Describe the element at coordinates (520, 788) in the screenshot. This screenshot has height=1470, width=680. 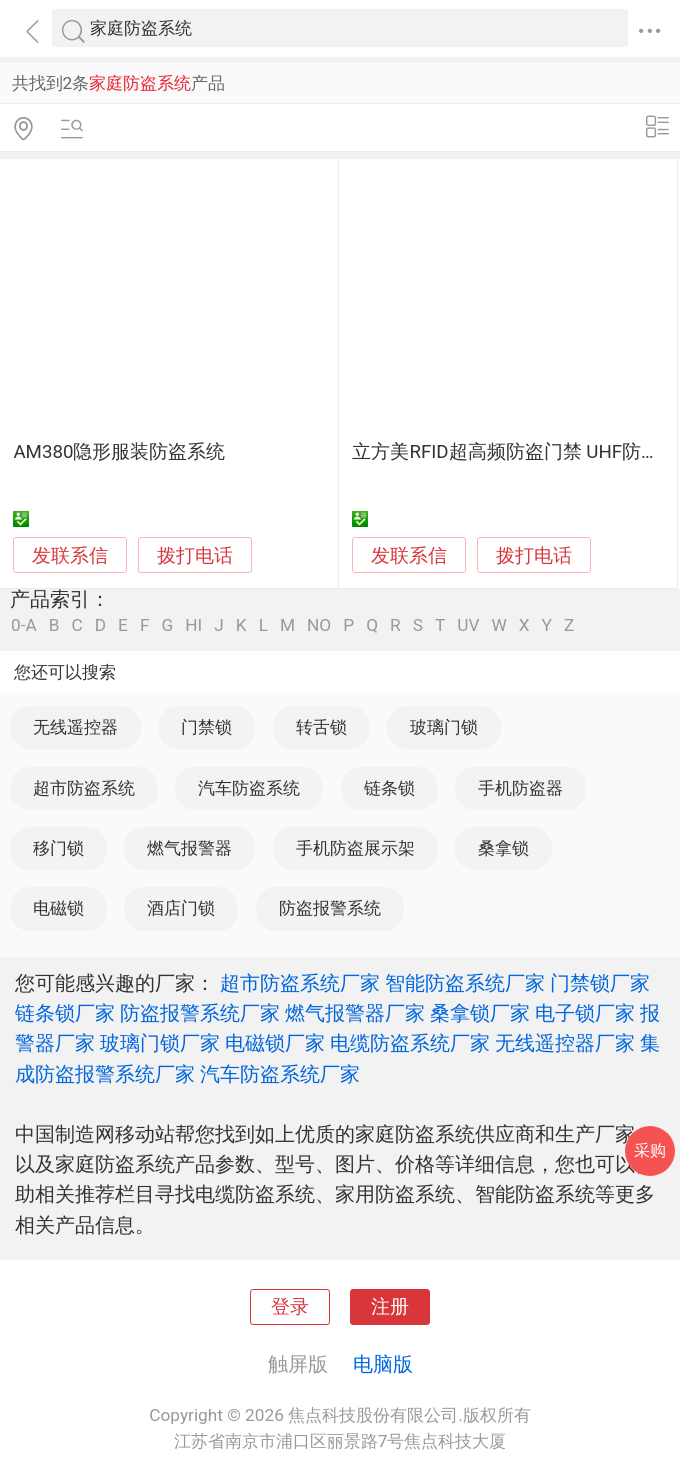
I see `手机防盗器` at that location.